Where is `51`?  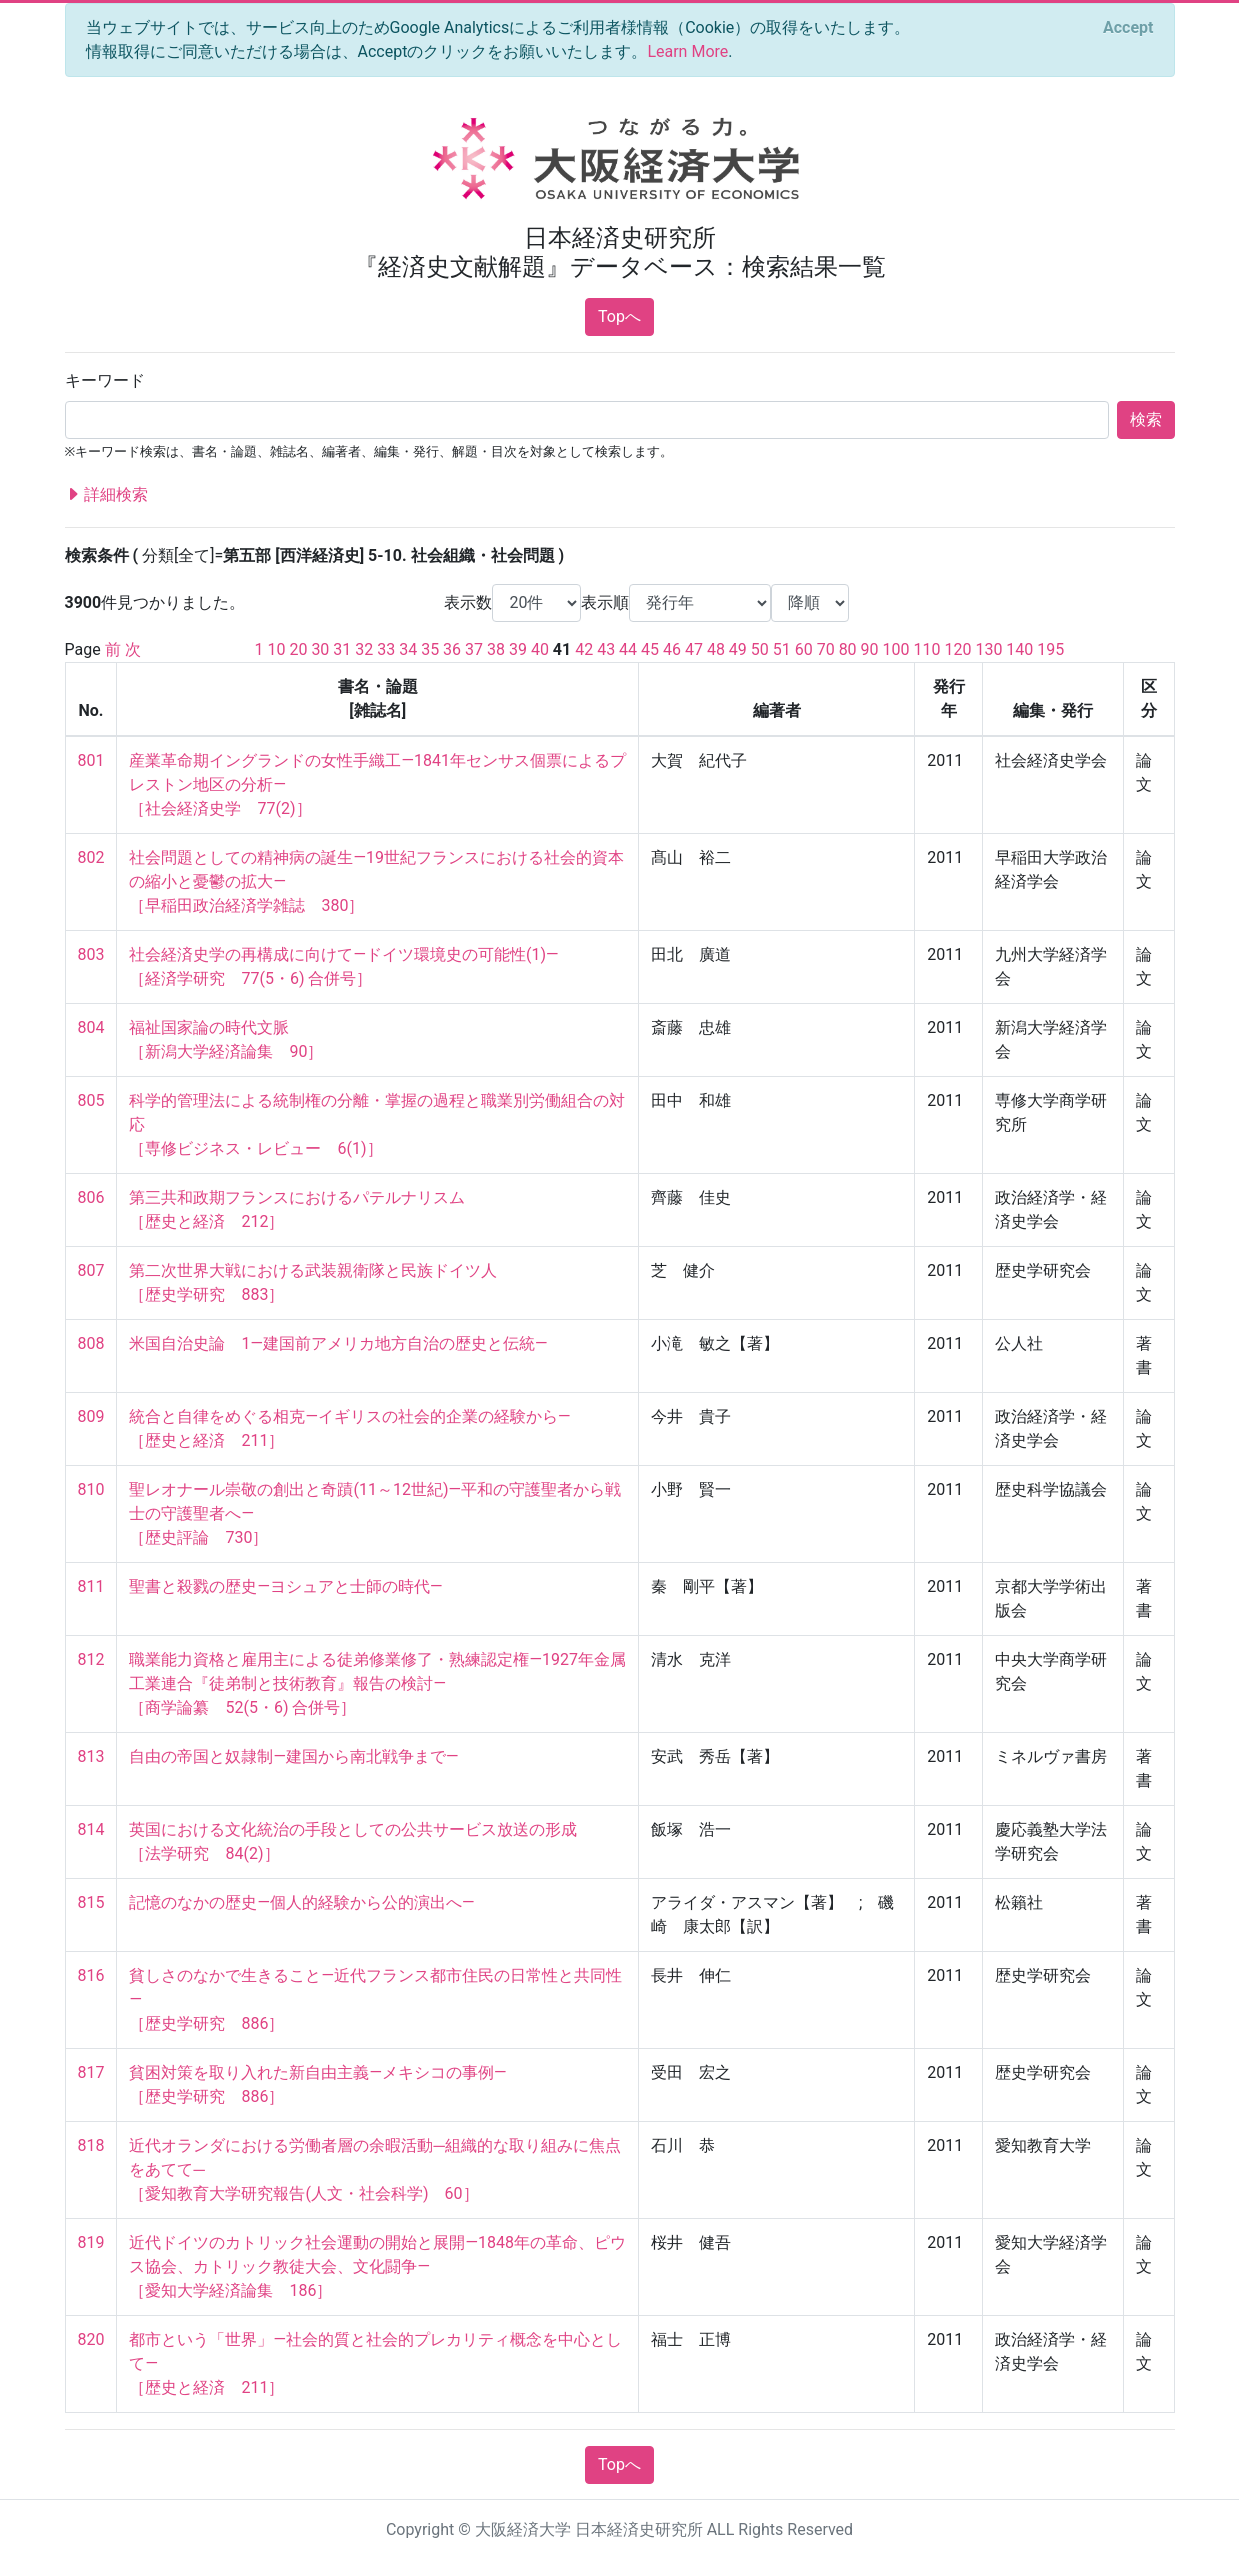 51 is located at coordinates (782, 649).